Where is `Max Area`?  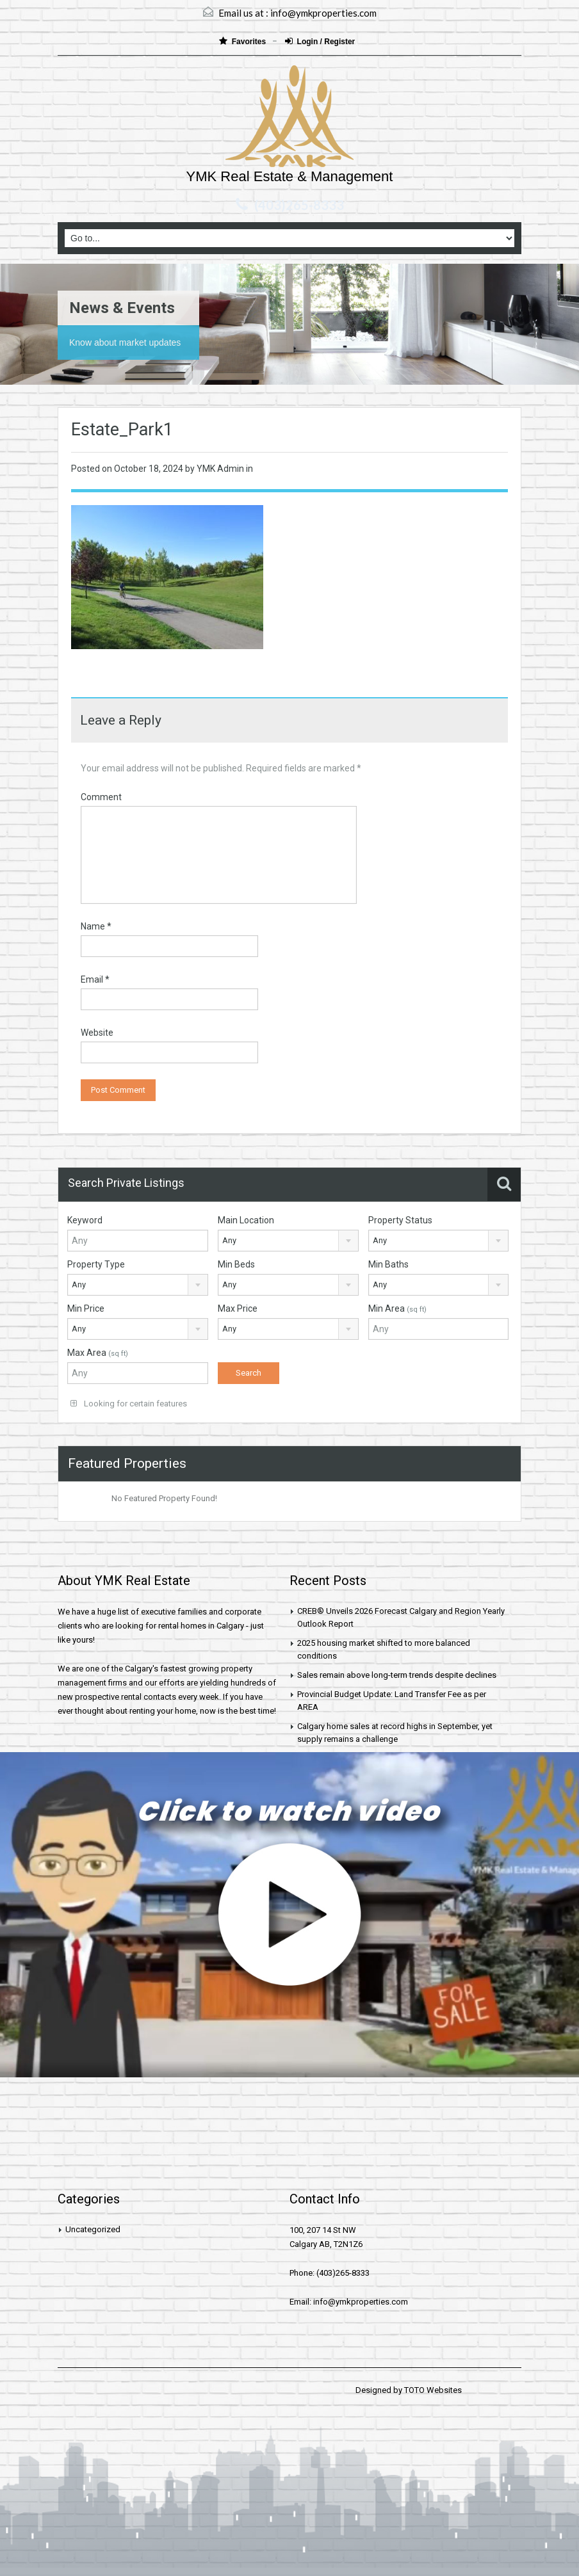
Max Area is located at coordinates (97, 1353).